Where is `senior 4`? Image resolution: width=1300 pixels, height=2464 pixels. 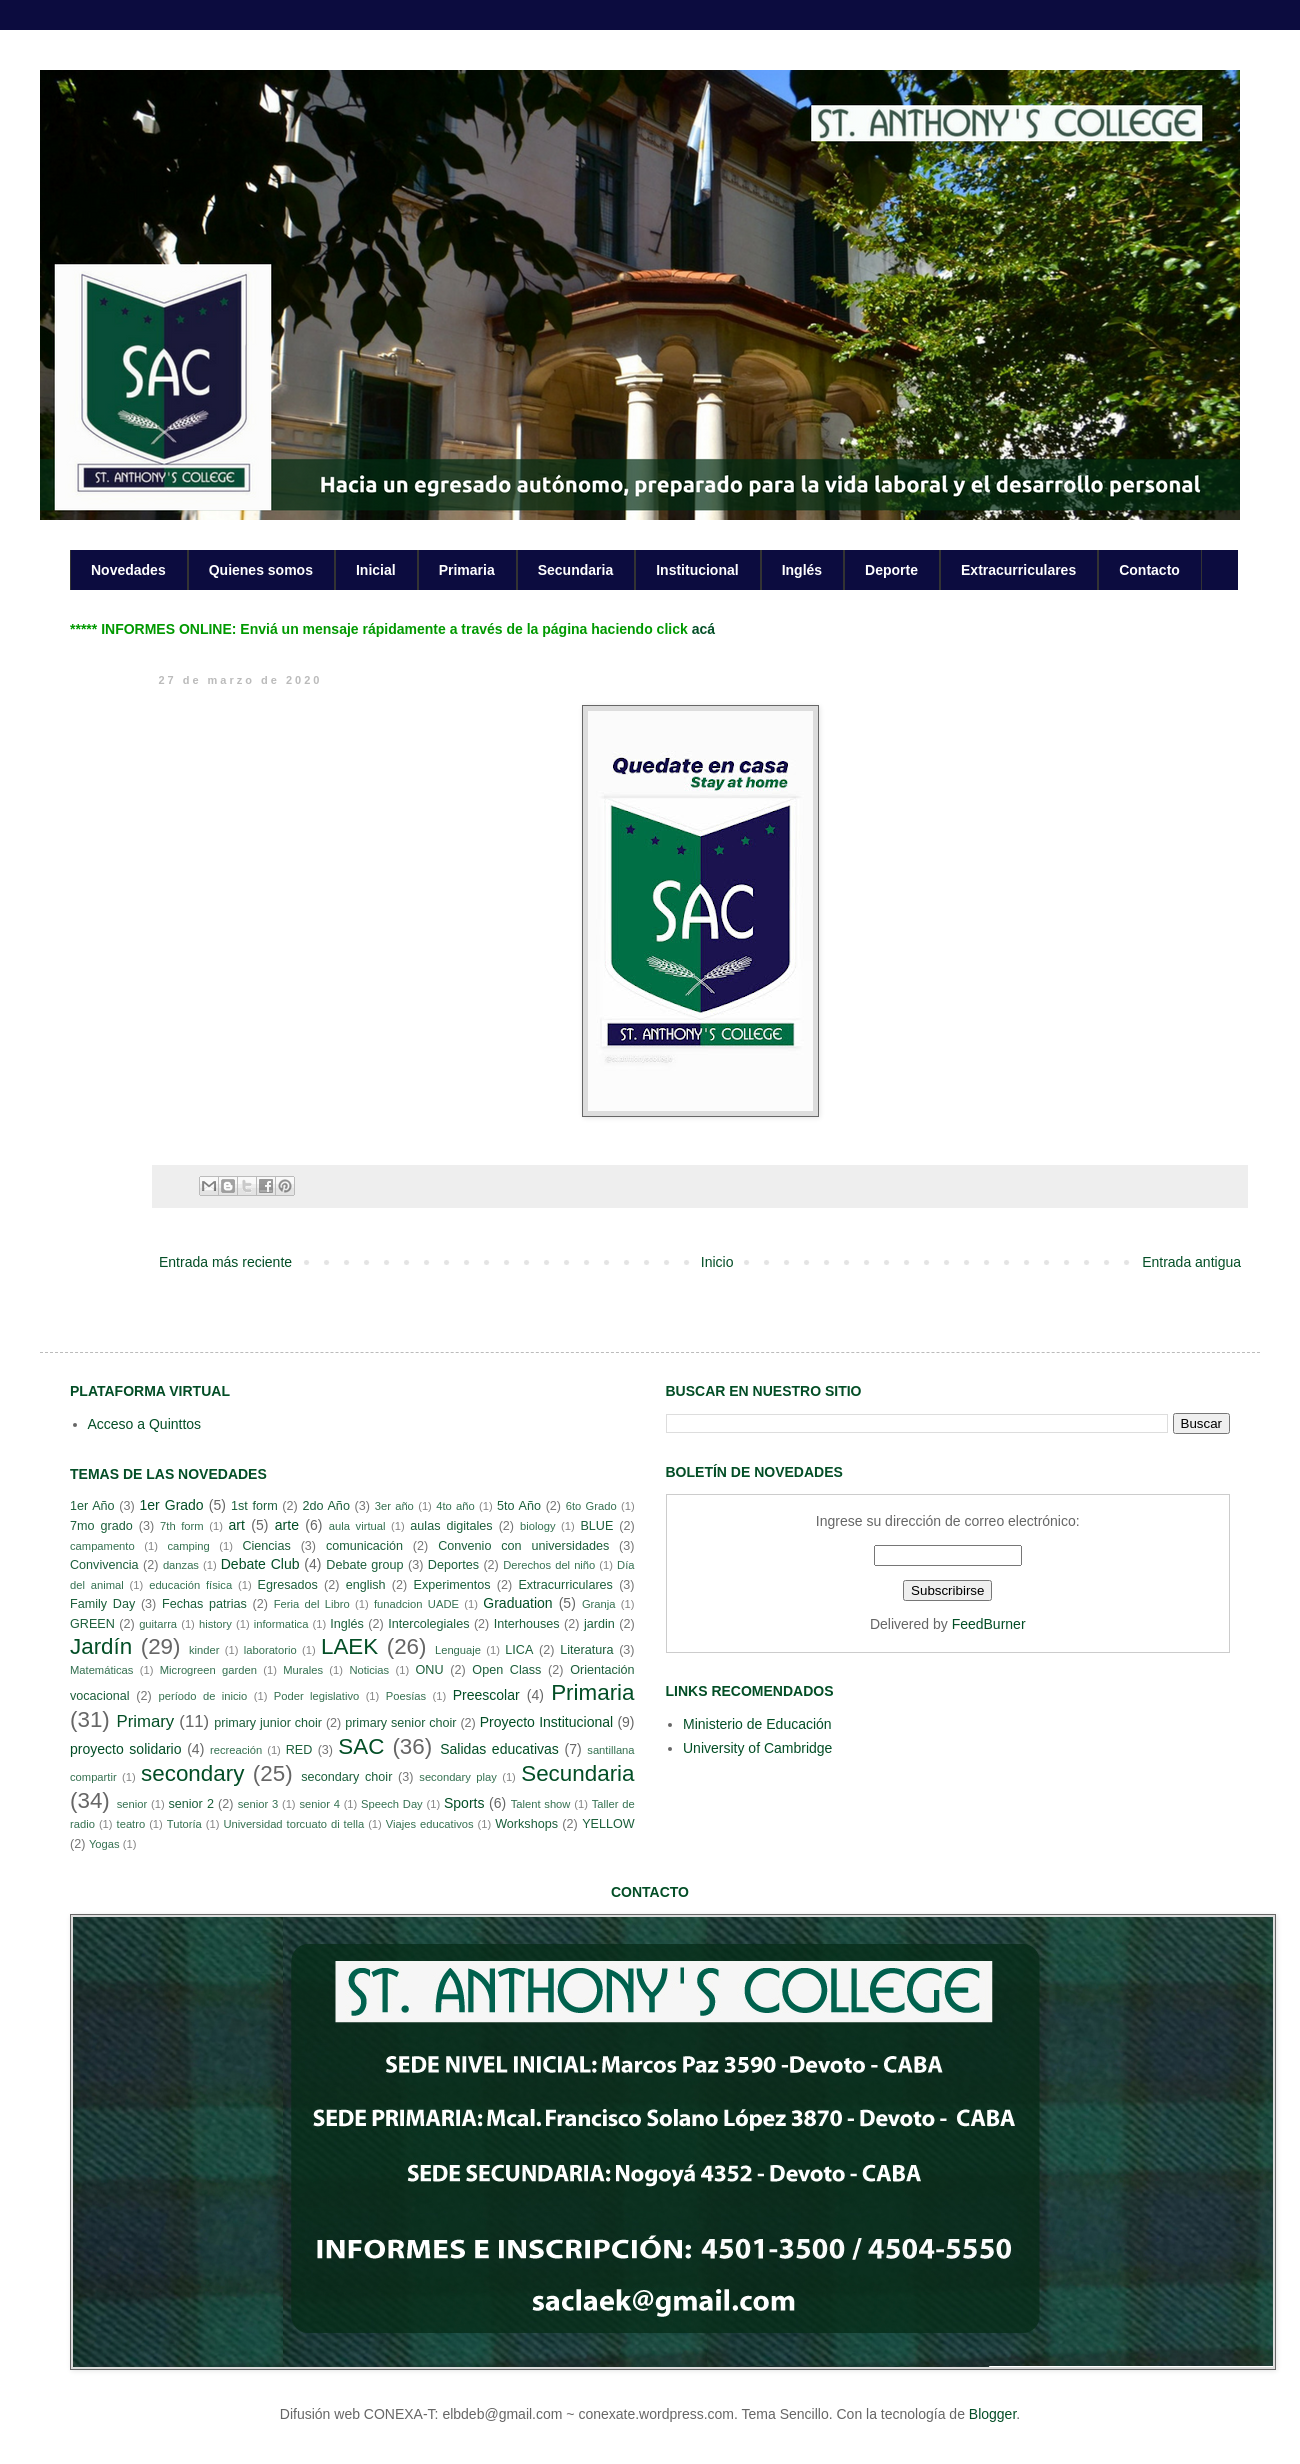 senior 4 is located at coordinates (319, 1804).